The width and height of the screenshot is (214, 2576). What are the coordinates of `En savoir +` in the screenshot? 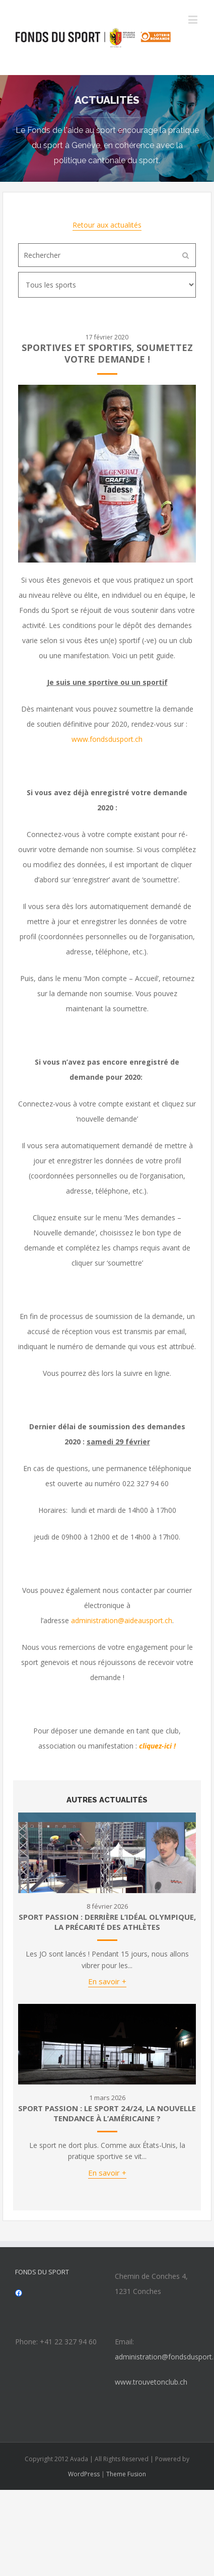 It's located at (107, 1981).